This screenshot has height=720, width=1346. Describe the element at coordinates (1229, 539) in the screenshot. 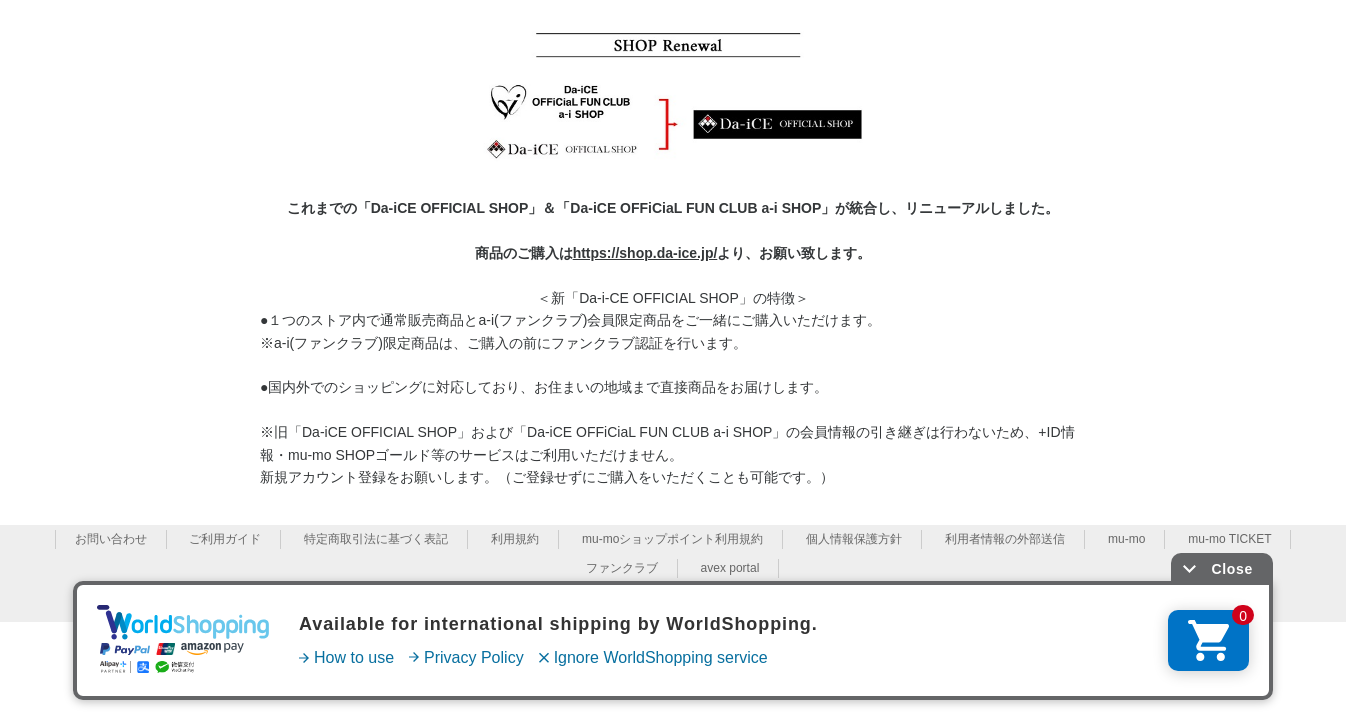

I see `mu-mo TICKET` at that location.